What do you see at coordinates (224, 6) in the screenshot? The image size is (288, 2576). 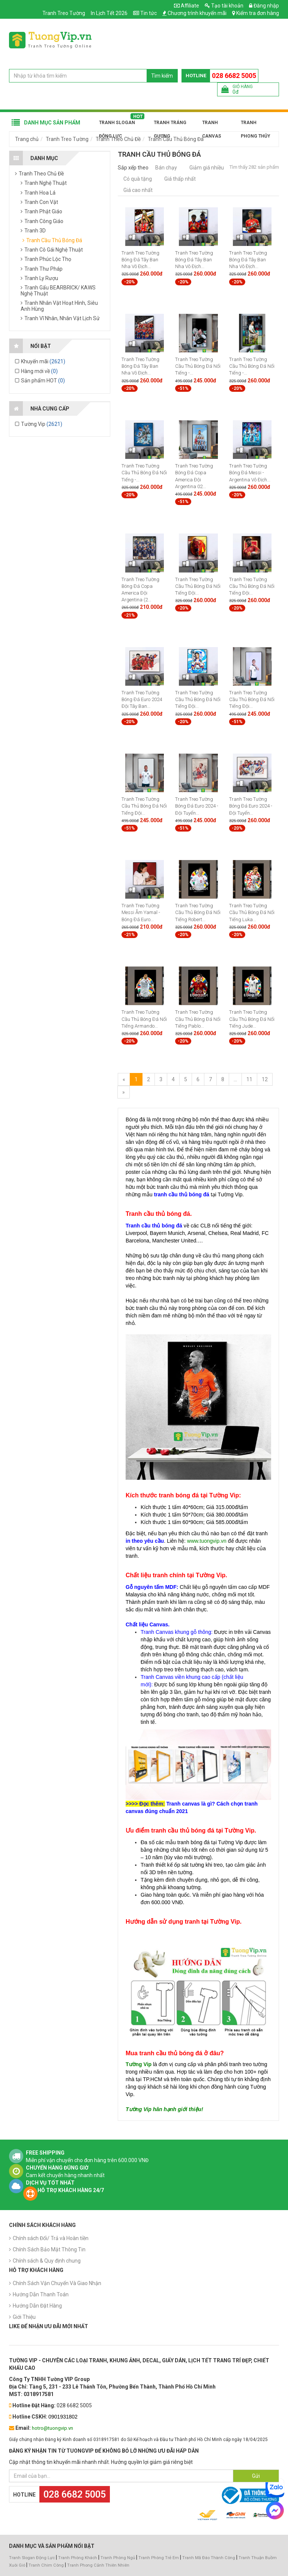 I see `Tạo tài khoản` at bounding box center [224, 6].